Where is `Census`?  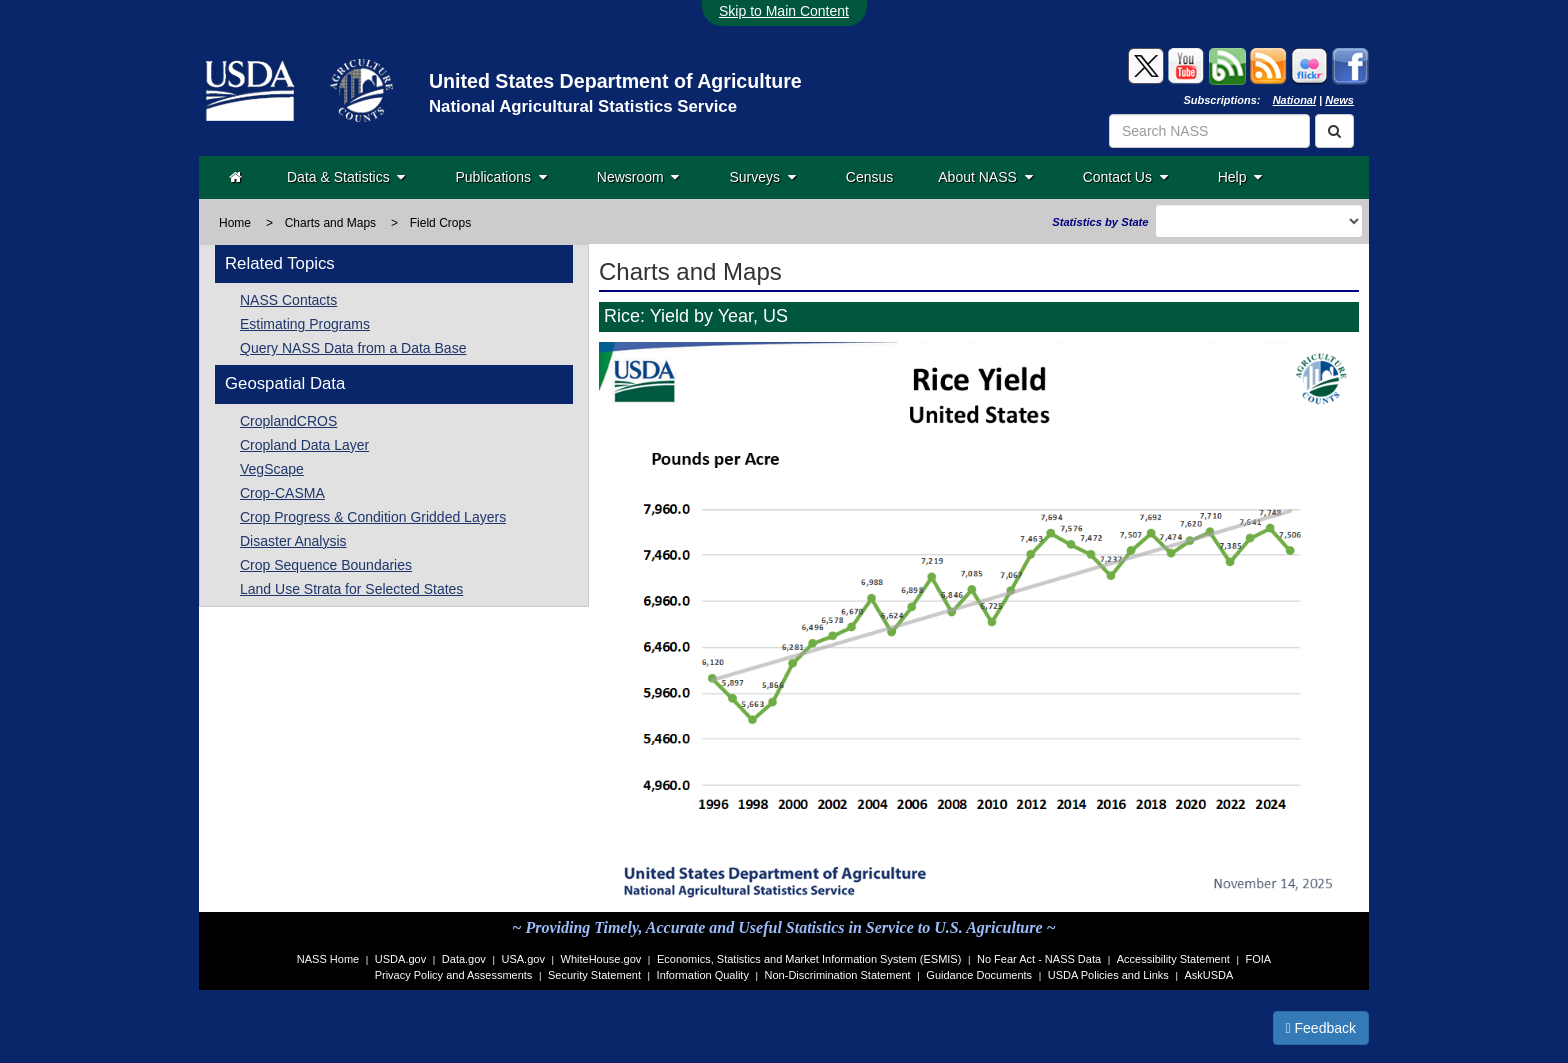
Census is located at coordinates (869, 177).